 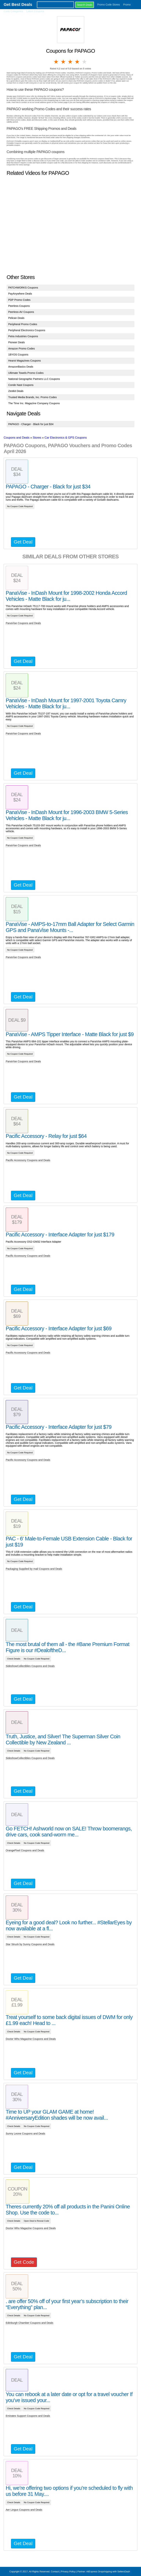 I want to click on 3 stars, so click(x=70, y=61).